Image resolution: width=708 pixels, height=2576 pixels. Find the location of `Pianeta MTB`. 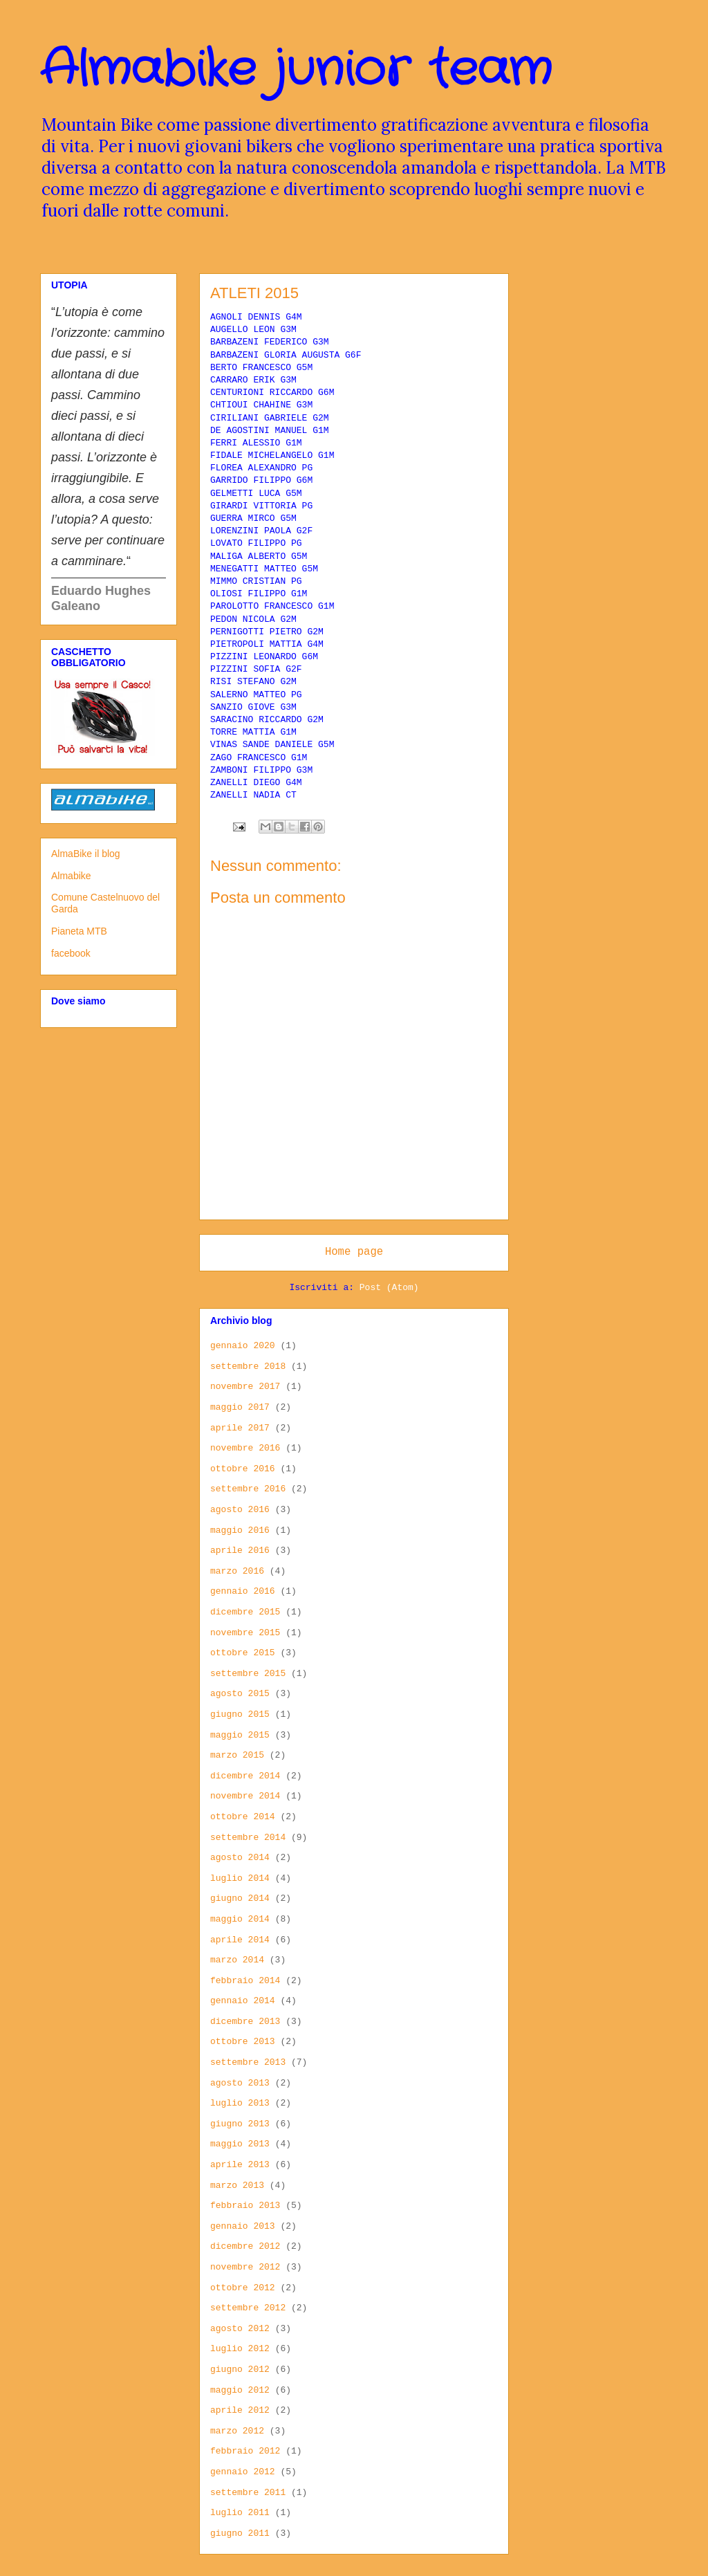

Pianeta MTB is located at coordinates (79, 931).